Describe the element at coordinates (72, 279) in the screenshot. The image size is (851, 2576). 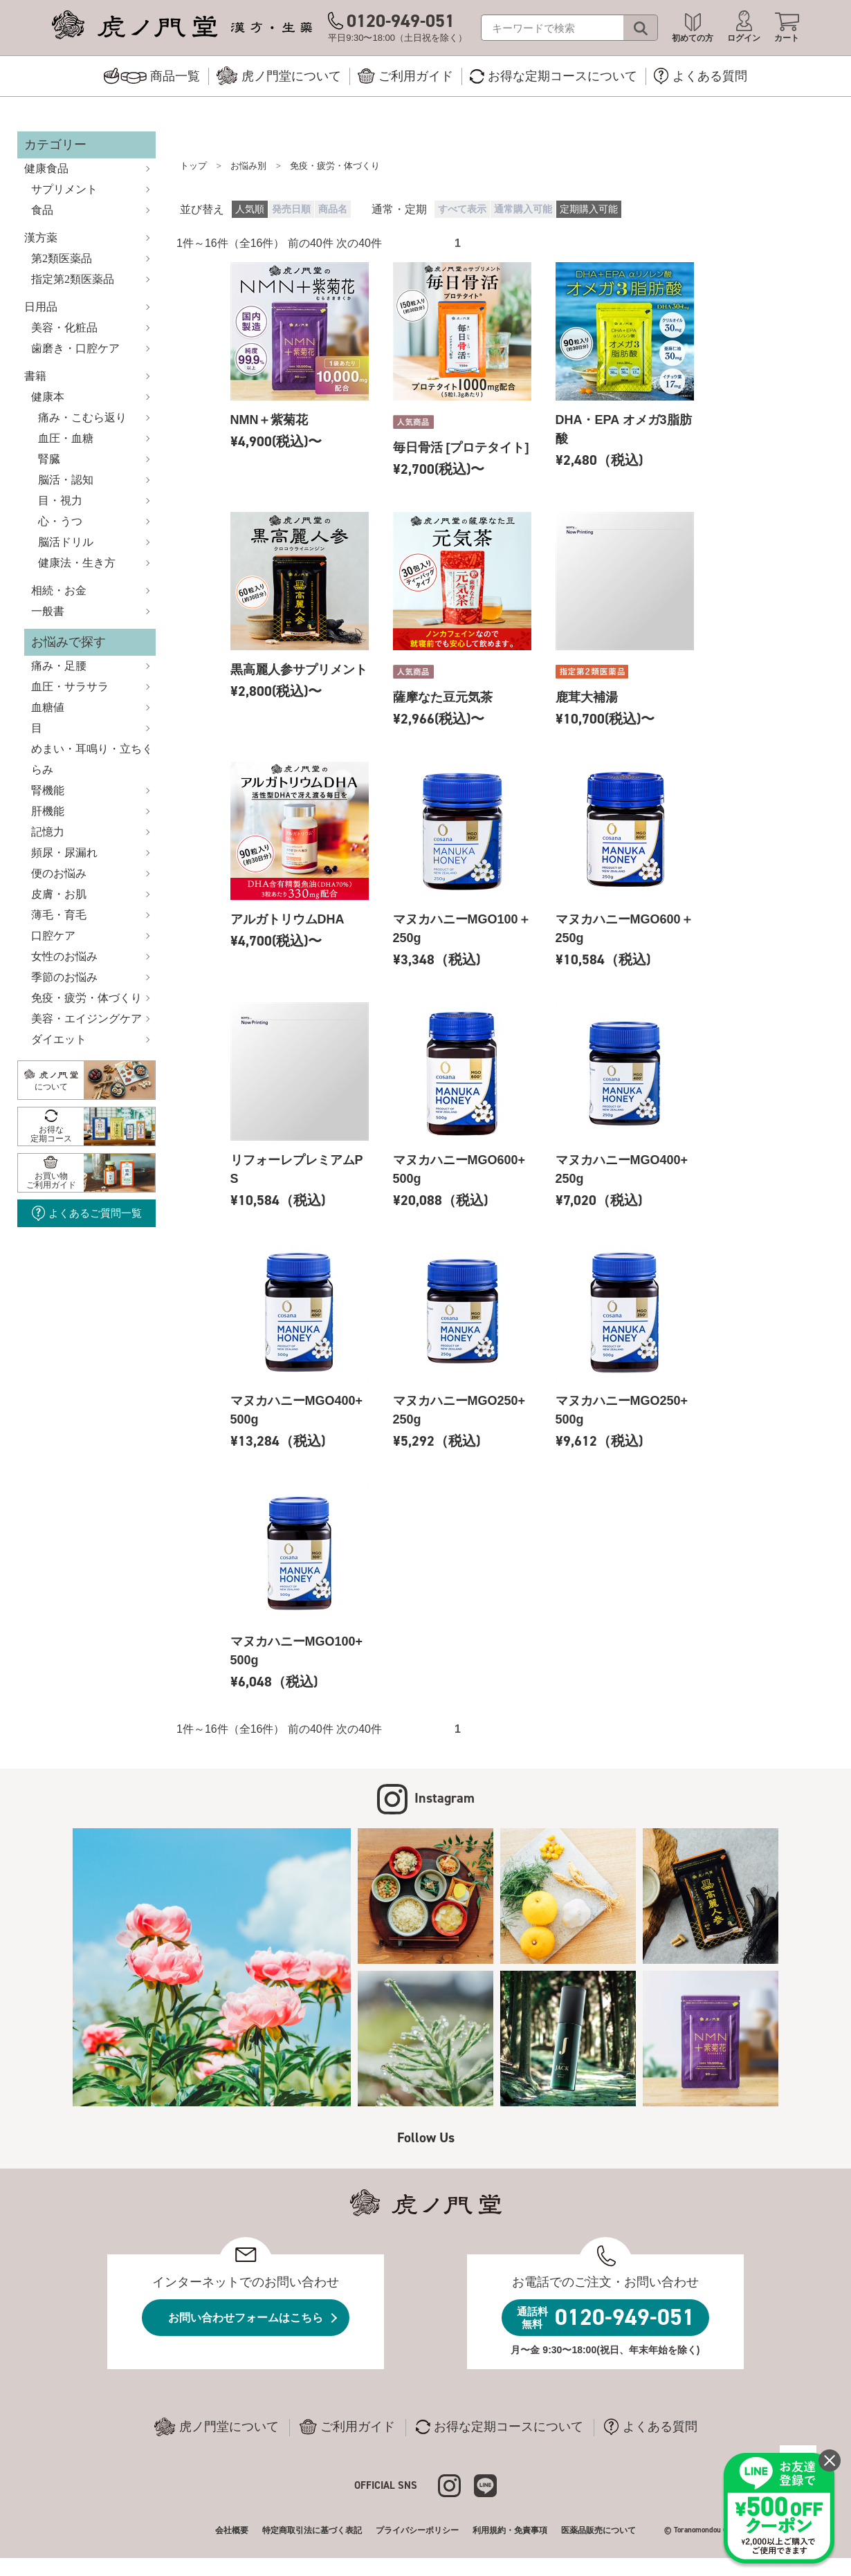
I see `指定第2類医薬品` at that location.